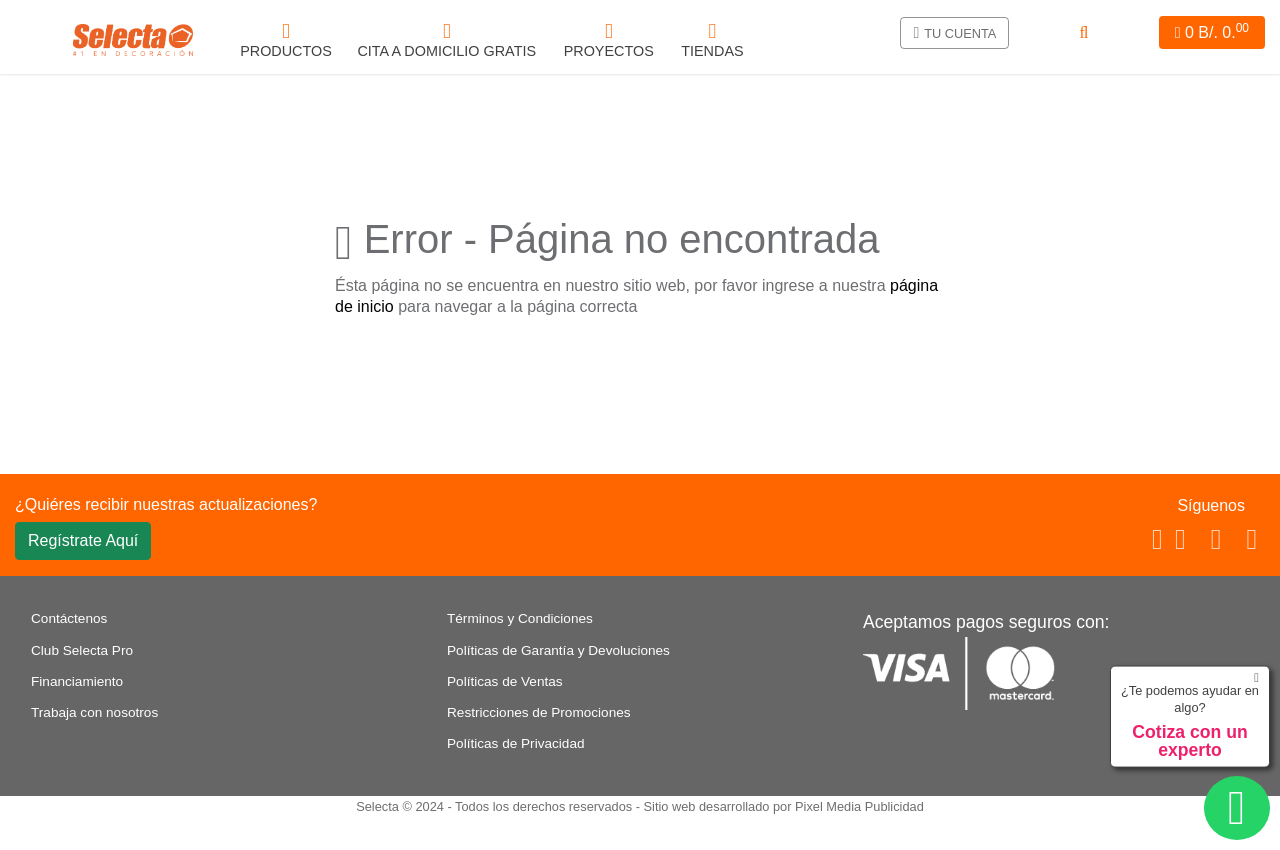 The height and width of the screenshot is (850, 1280). Describe the element at coordinates (83, 540) in the screenshot. I see `Regístrate Aquí` at that location.